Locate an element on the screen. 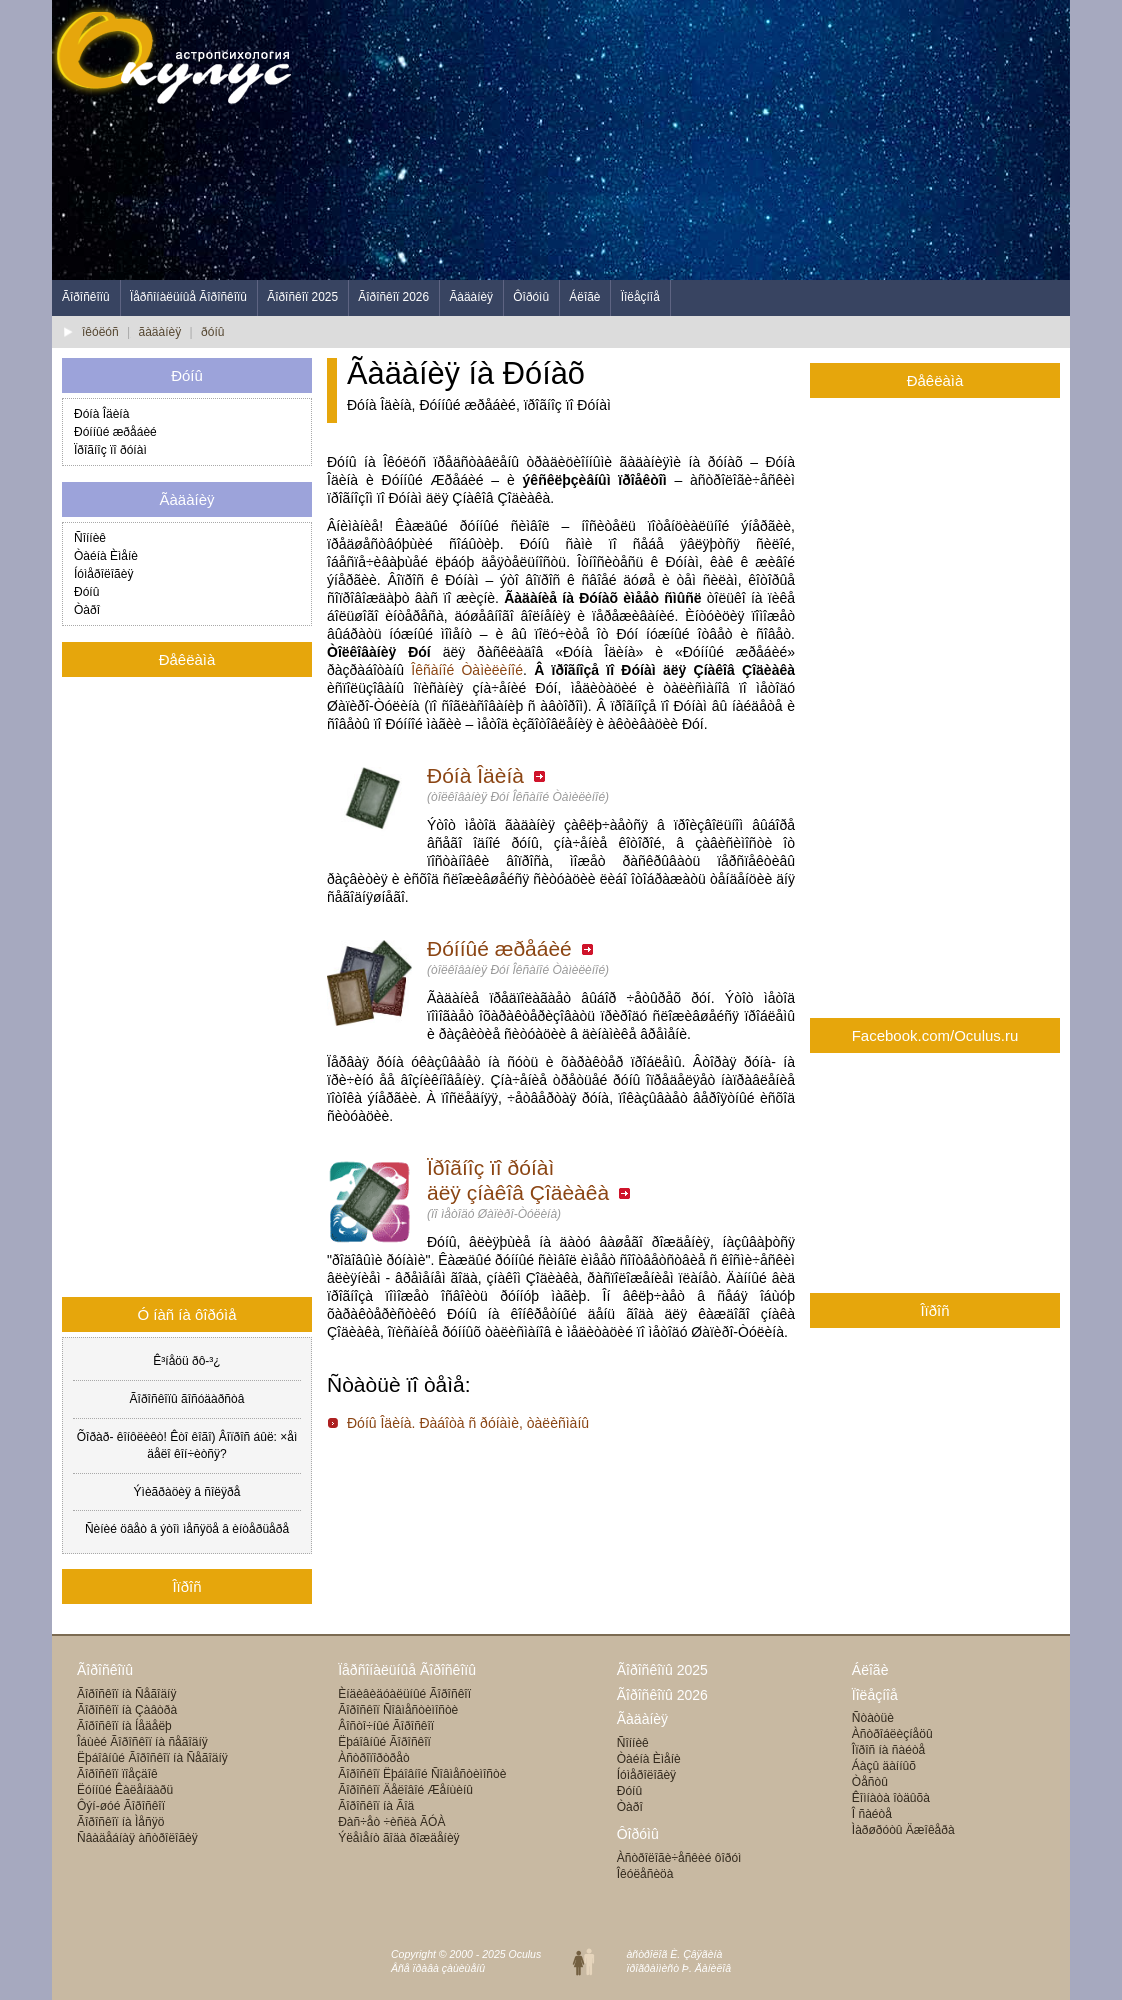 This screenshot has width=1122, height=2000. Ãîðîñêîï íà Ìåñÿö is located at coordinates (120, 1822).